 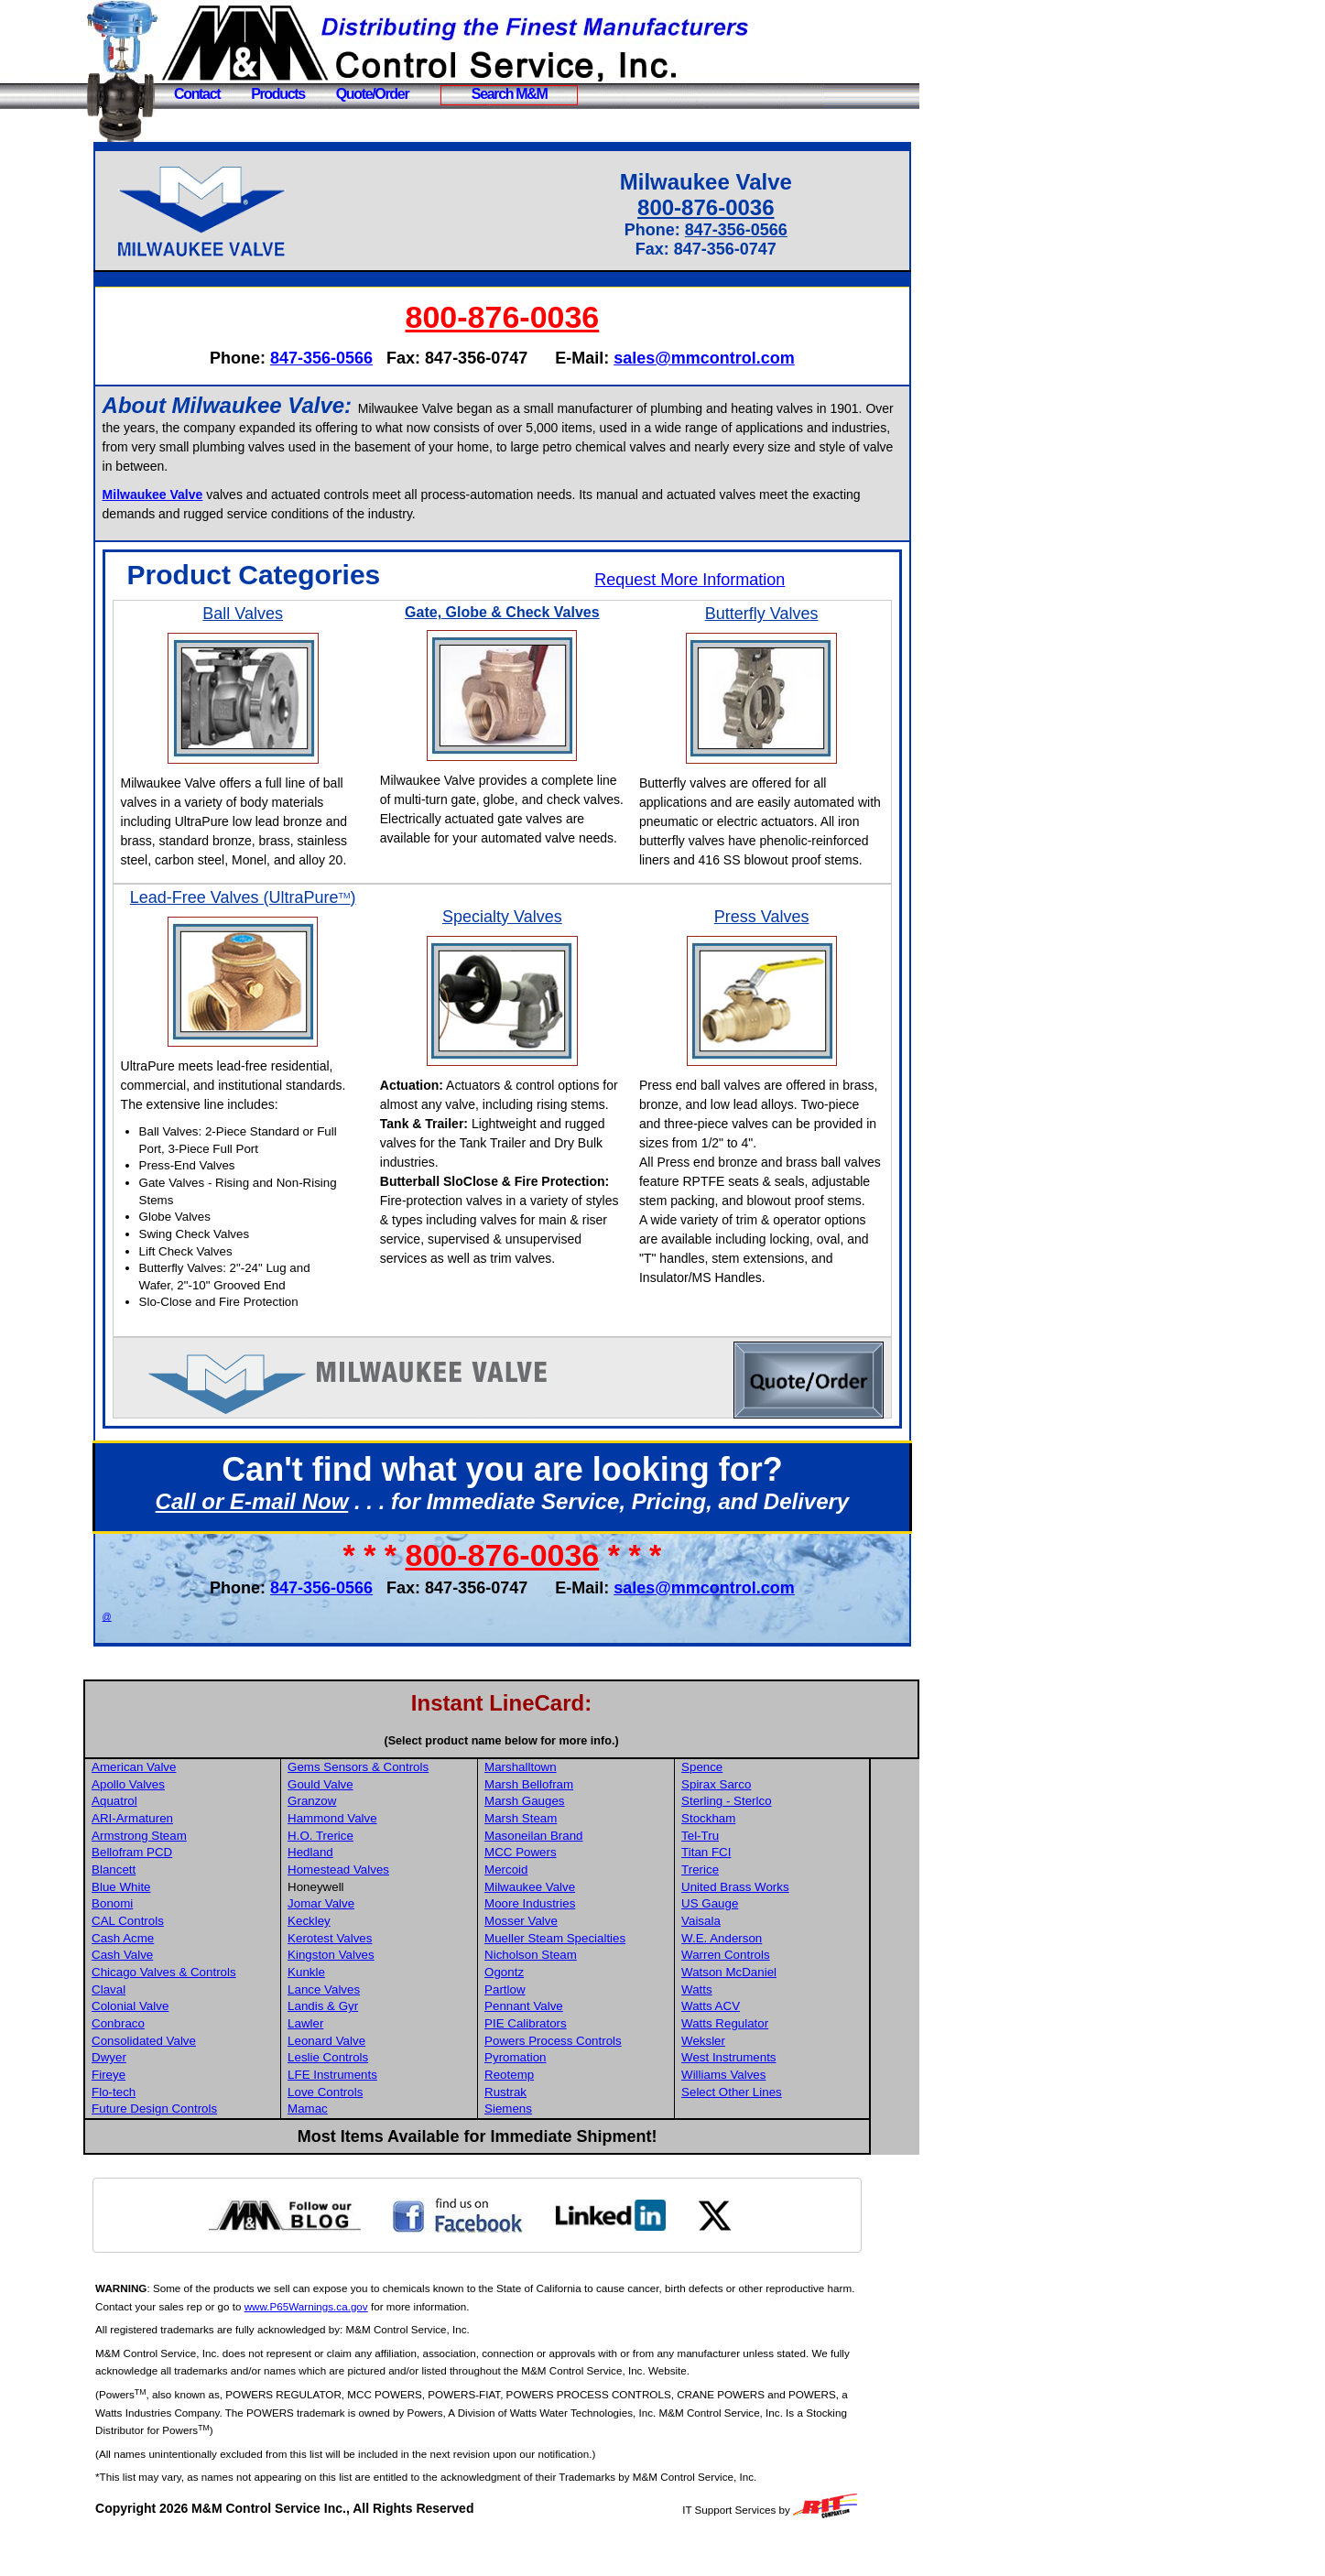 What do you see at coordinates (379, 2028) in the screenshot?
I see `Lance Valves` at bounding box center [379, 2028].